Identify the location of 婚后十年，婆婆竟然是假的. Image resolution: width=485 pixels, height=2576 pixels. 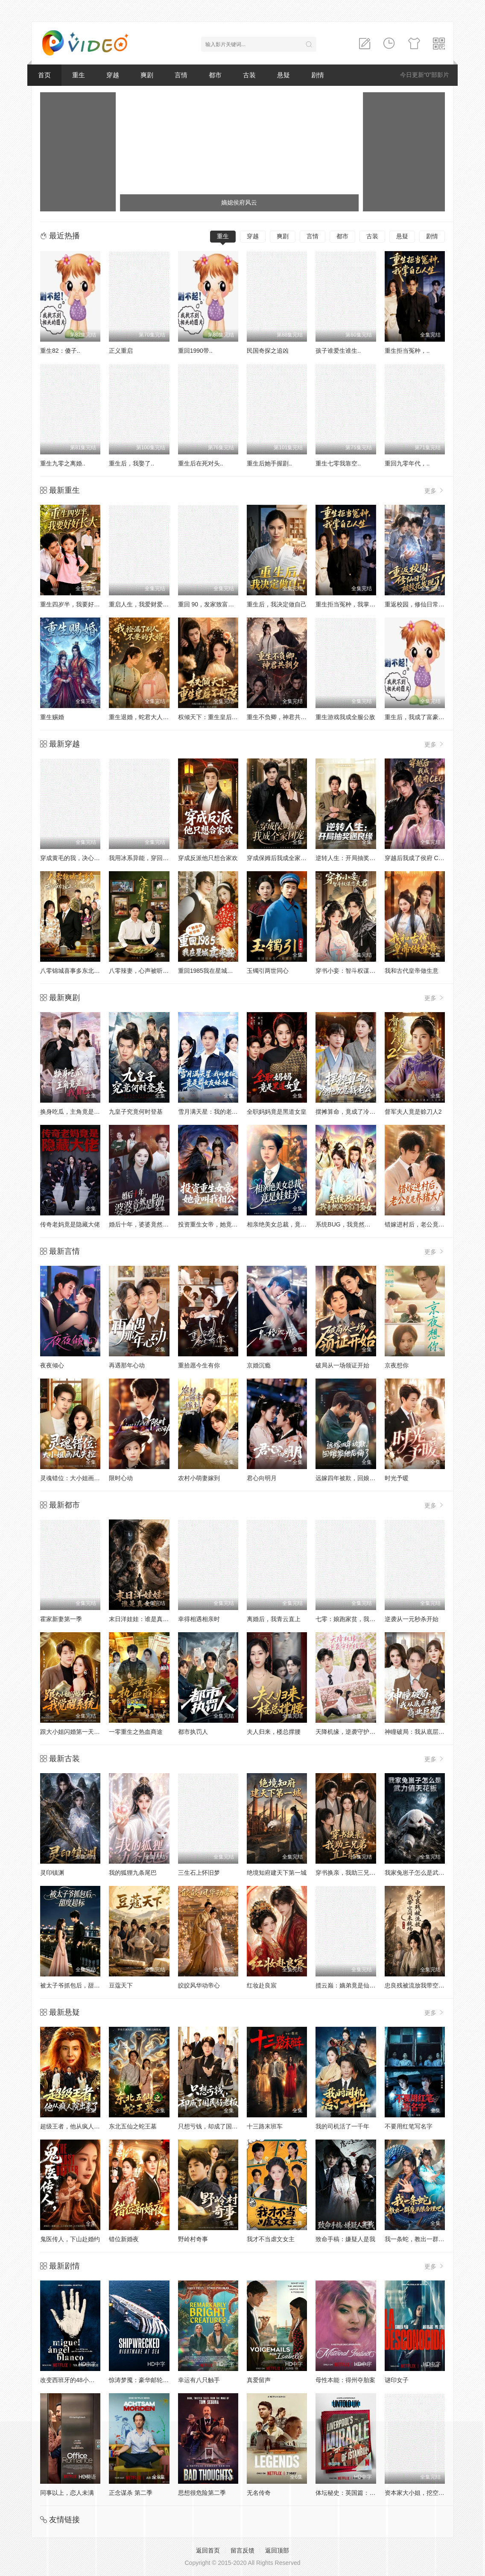
(145, 1224).